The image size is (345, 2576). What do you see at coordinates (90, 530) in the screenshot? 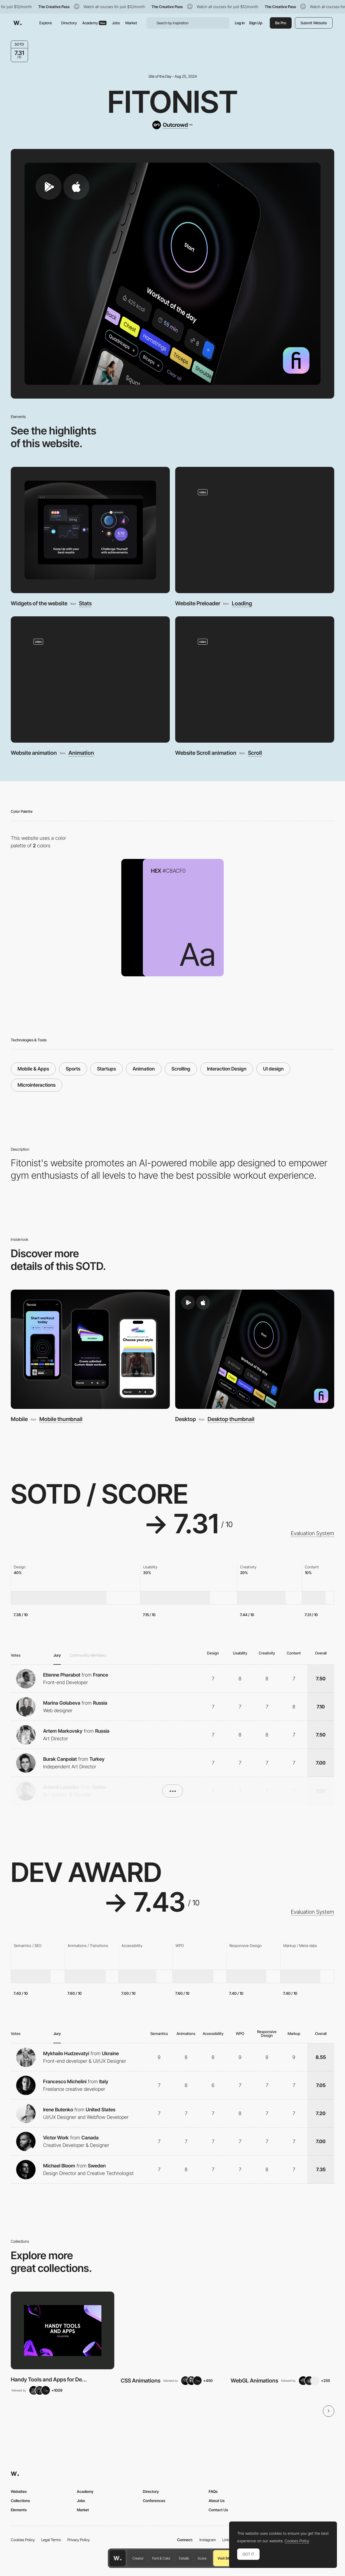
I see `[Widgets of the website]` at bounding box center [90, 530].